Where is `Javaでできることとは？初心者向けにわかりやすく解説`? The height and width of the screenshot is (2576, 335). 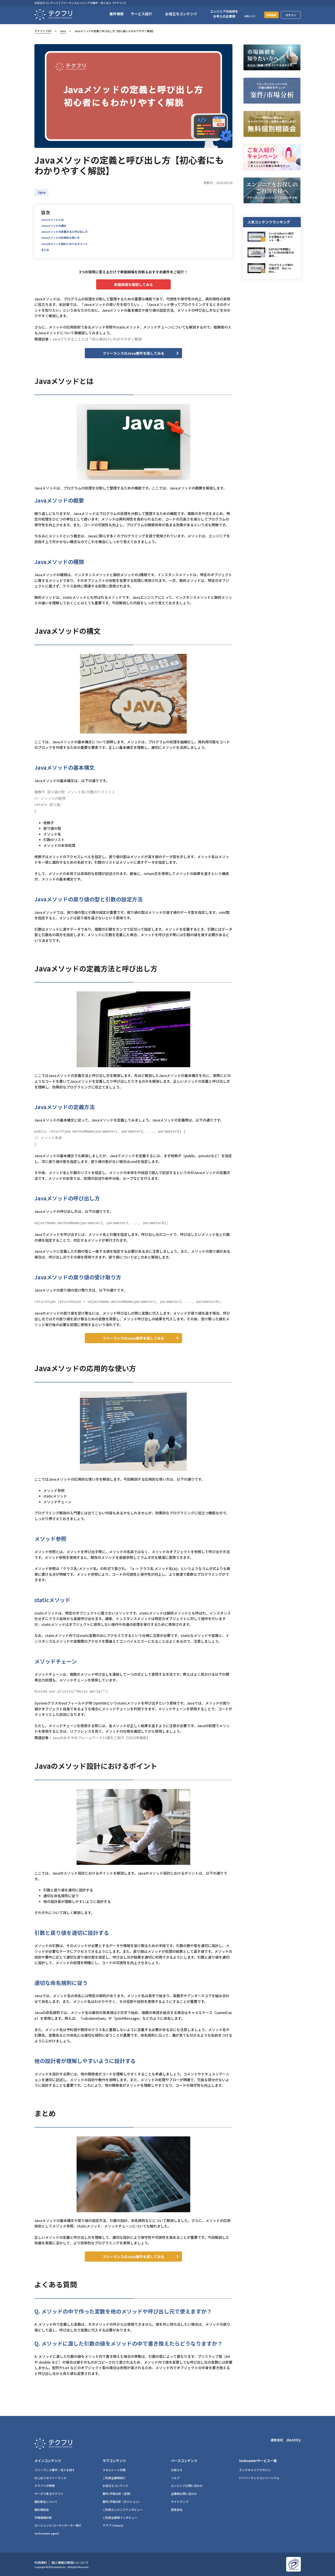 Javaでできることとは？初心者向けにわかりやすく解説 is located at coordinates (97, 347).